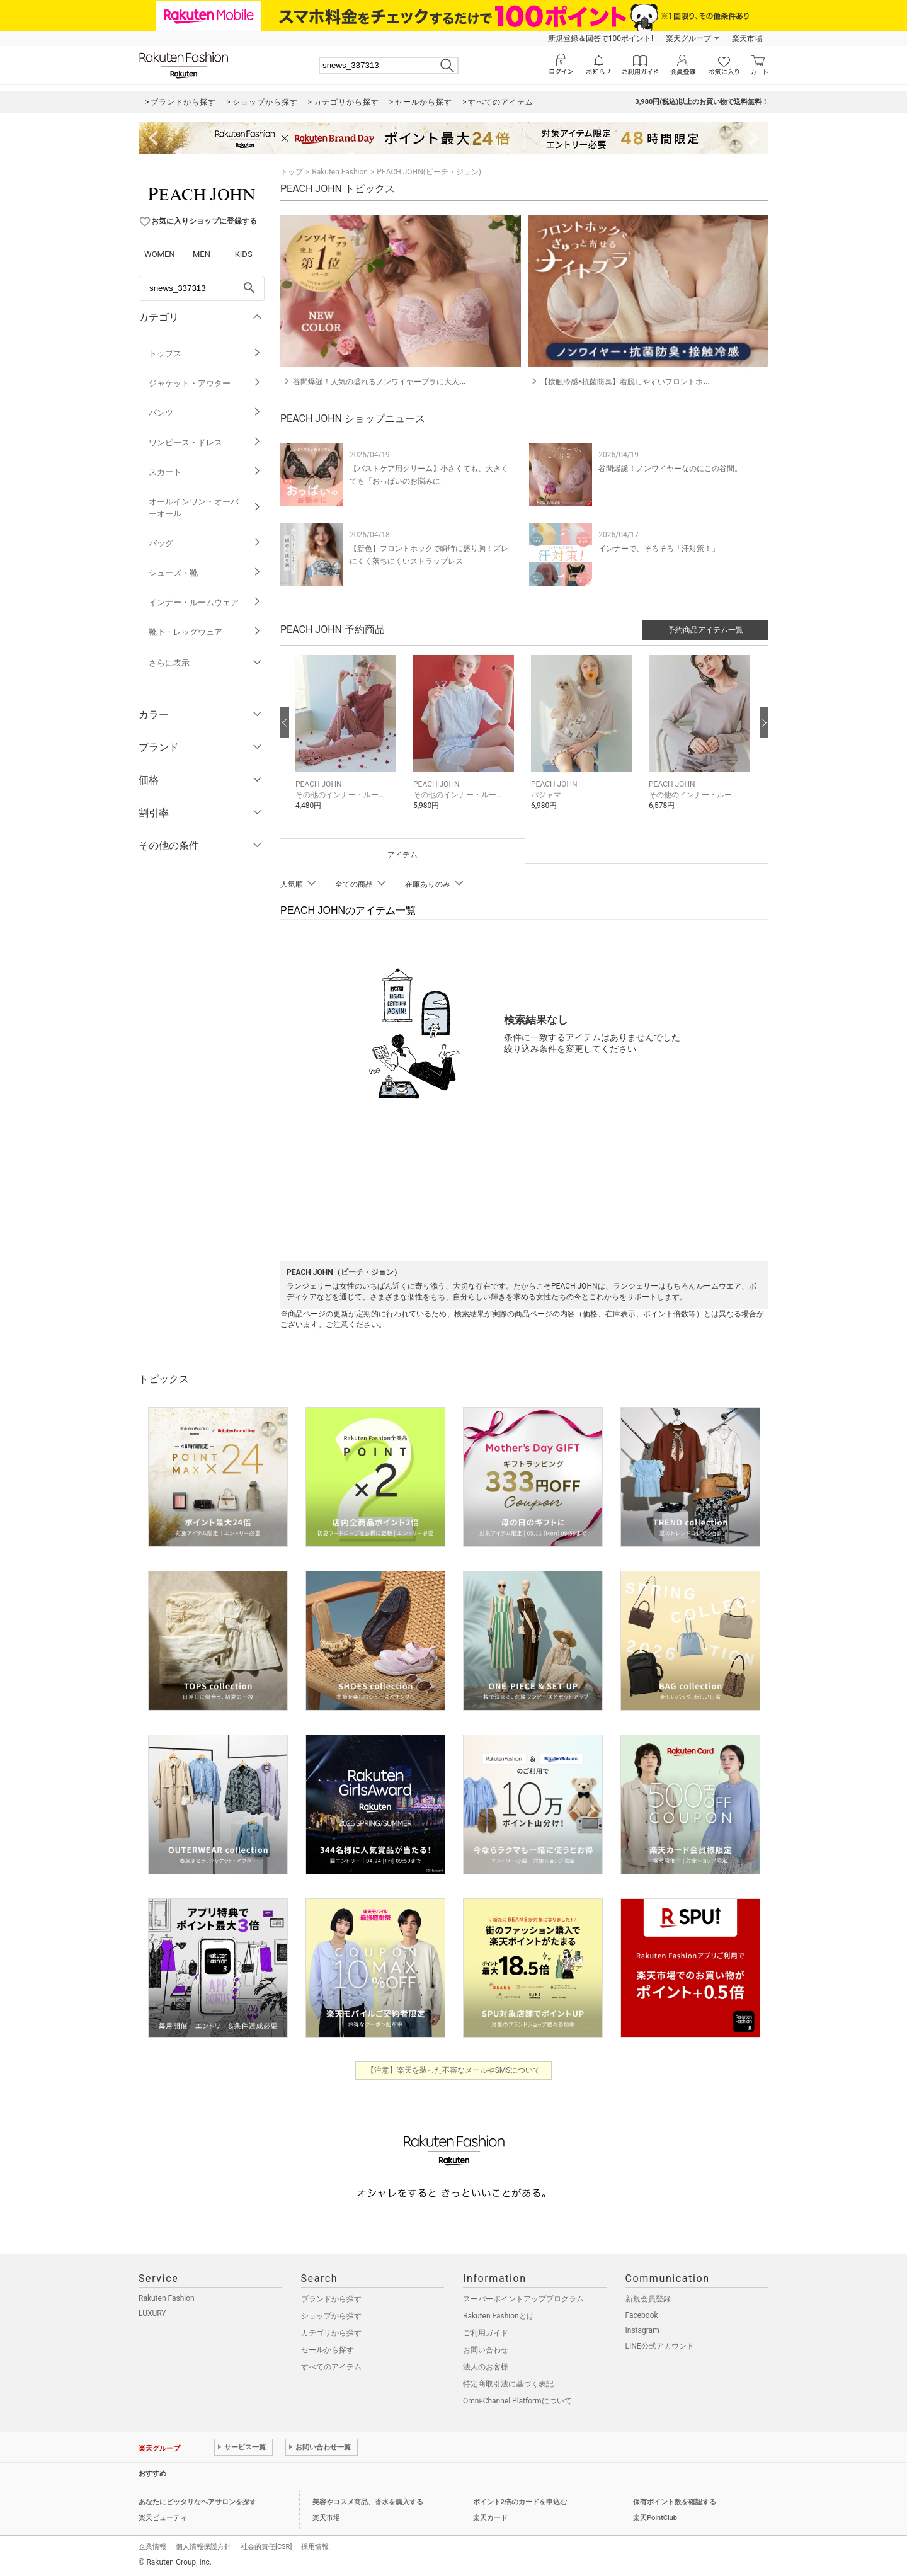  What do you see at coordinates (498, 2315) in the screenshot?
I see `Rakuten Fashionとは` at bounding box center [498, 2315].